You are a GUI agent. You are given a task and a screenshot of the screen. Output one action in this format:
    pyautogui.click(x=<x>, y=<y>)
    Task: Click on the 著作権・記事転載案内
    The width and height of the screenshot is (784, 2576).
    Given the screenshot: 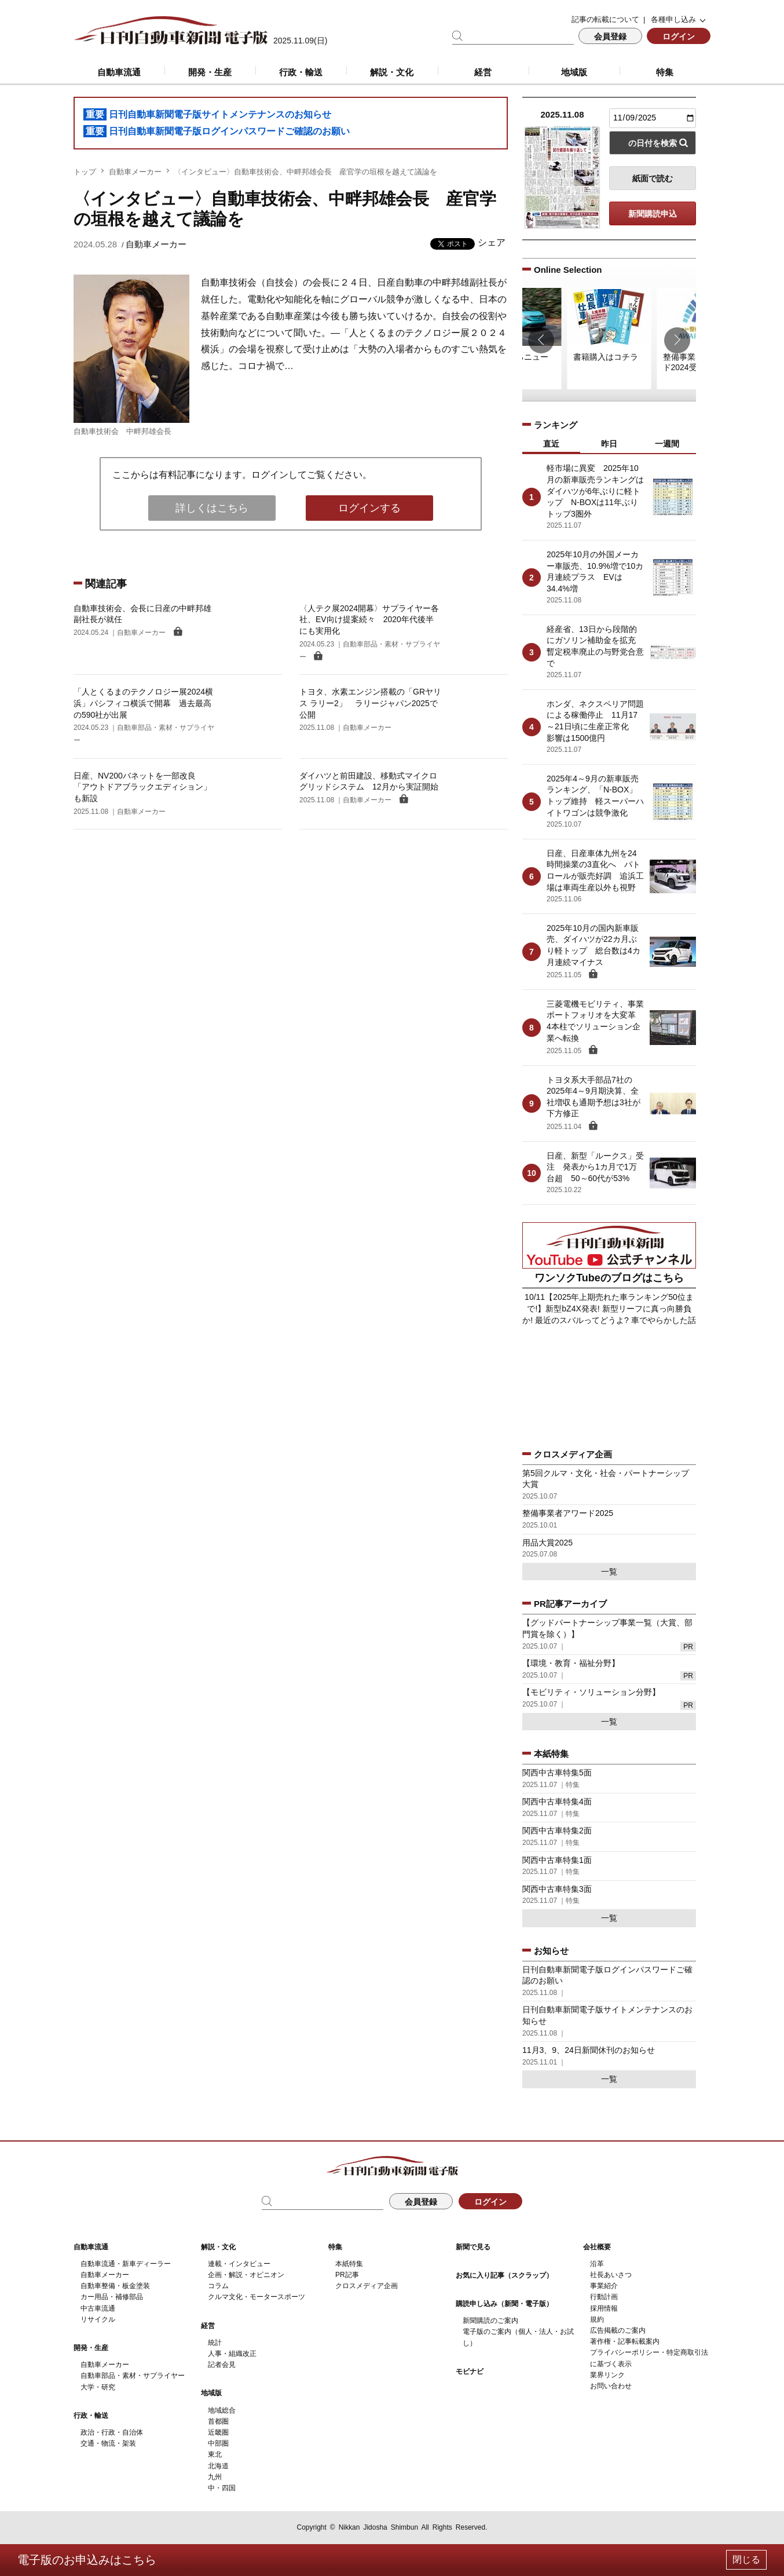 What is the action you would take?
    pyautogui.click(x=625, y=2341)
    